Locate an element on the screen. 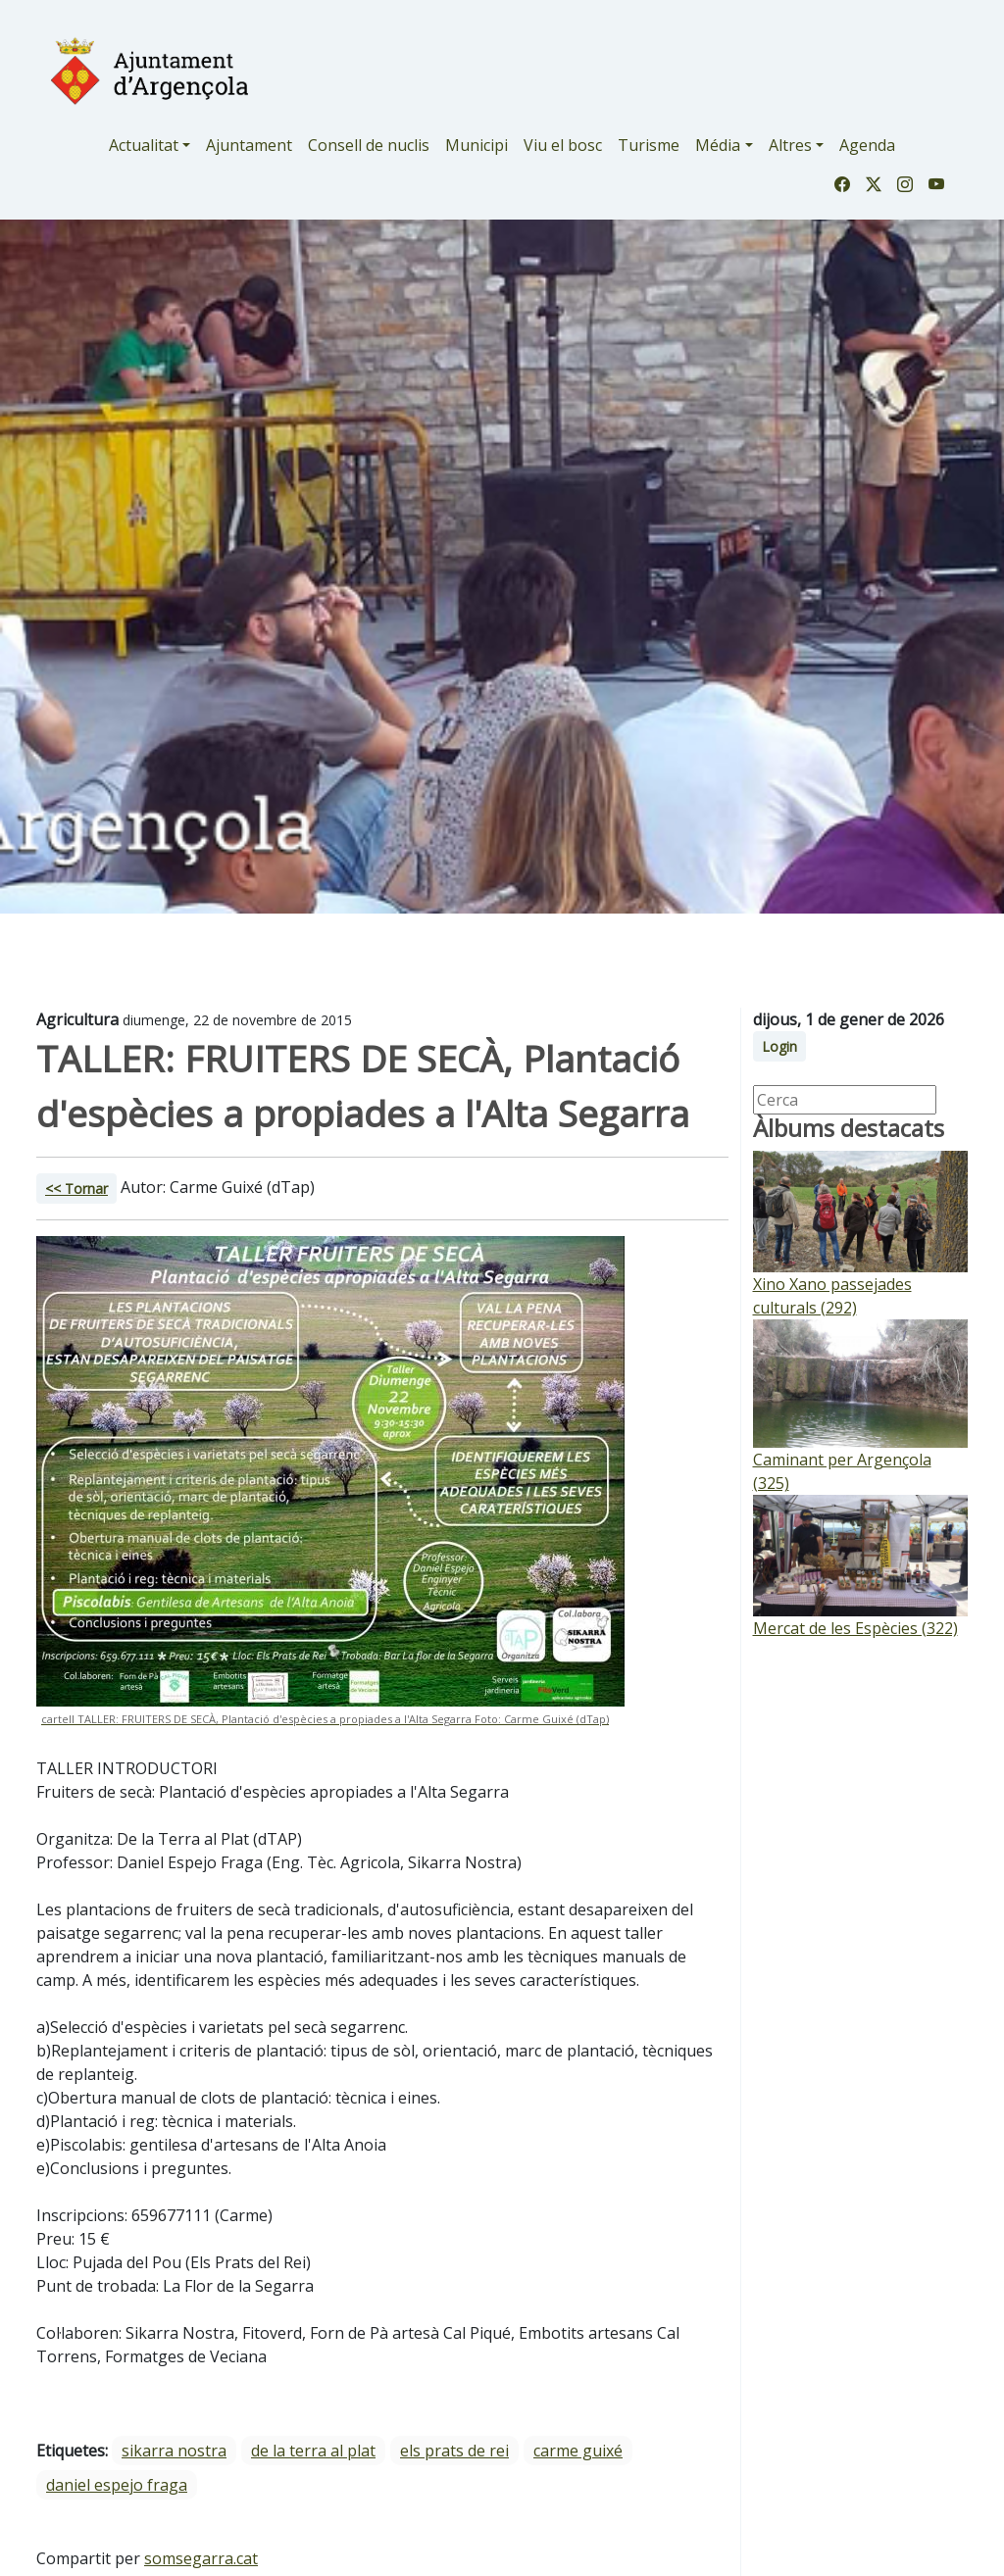  Actualitat [button] is located at coordinates (143, 145).